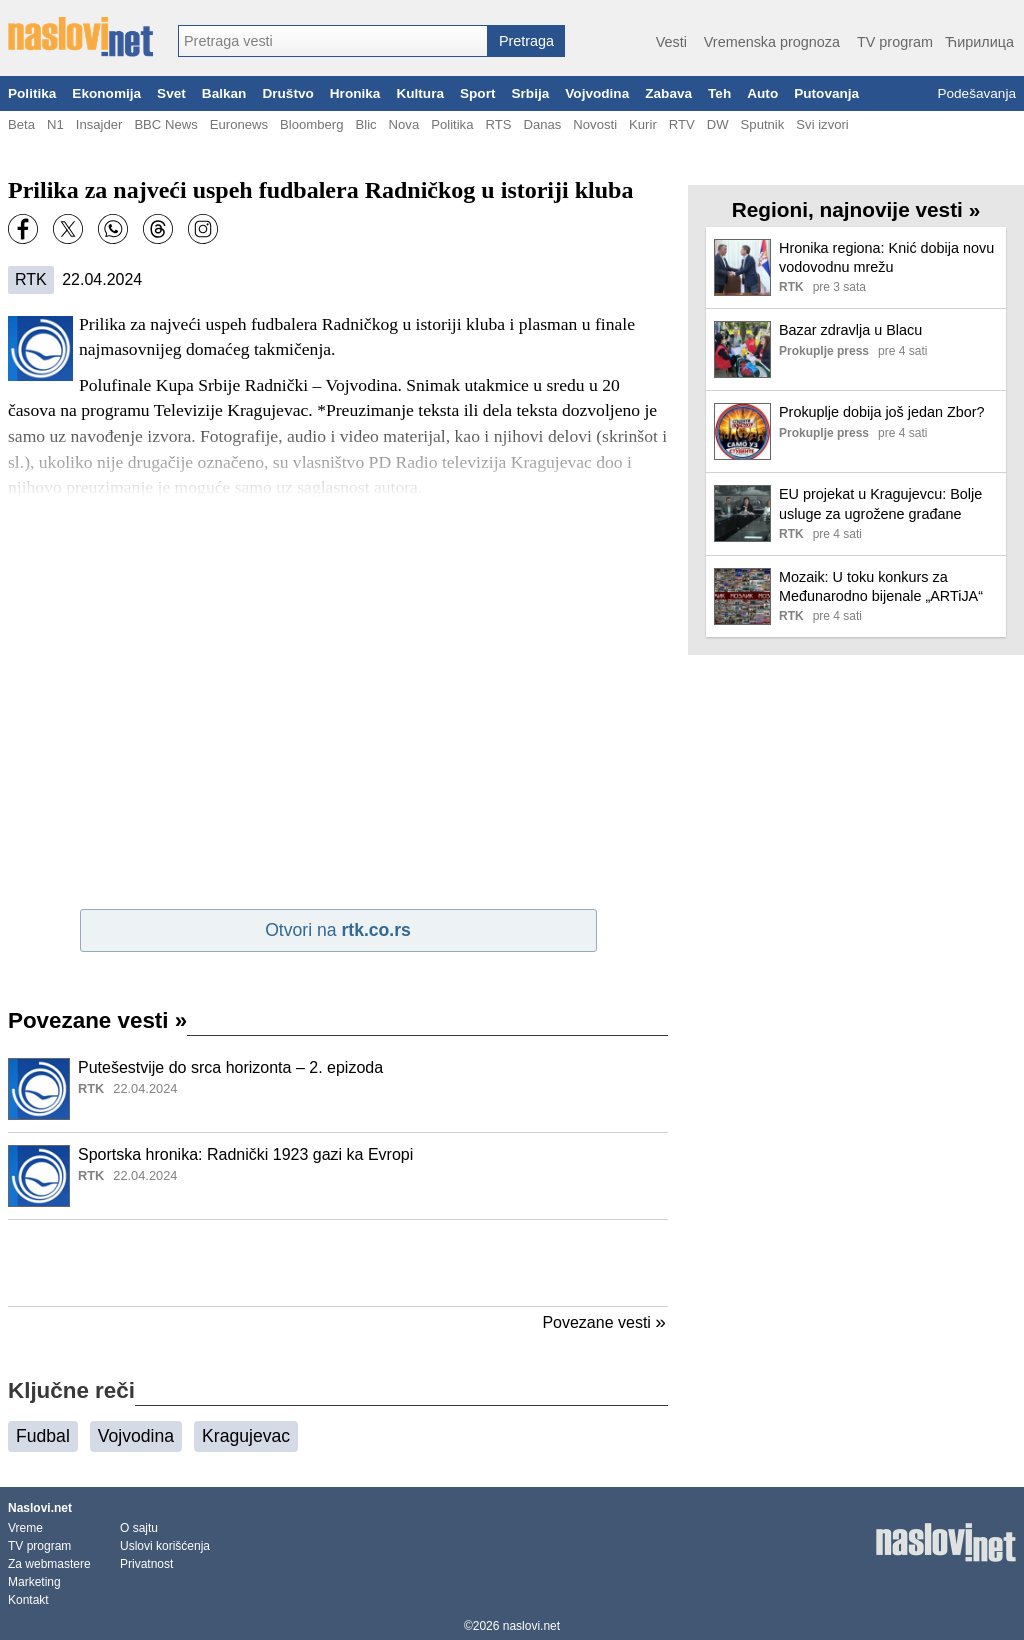 Image resolution: width=1024 pixels, height=1640 pixels. I want to click on Privatnost, so click(146, 1564).